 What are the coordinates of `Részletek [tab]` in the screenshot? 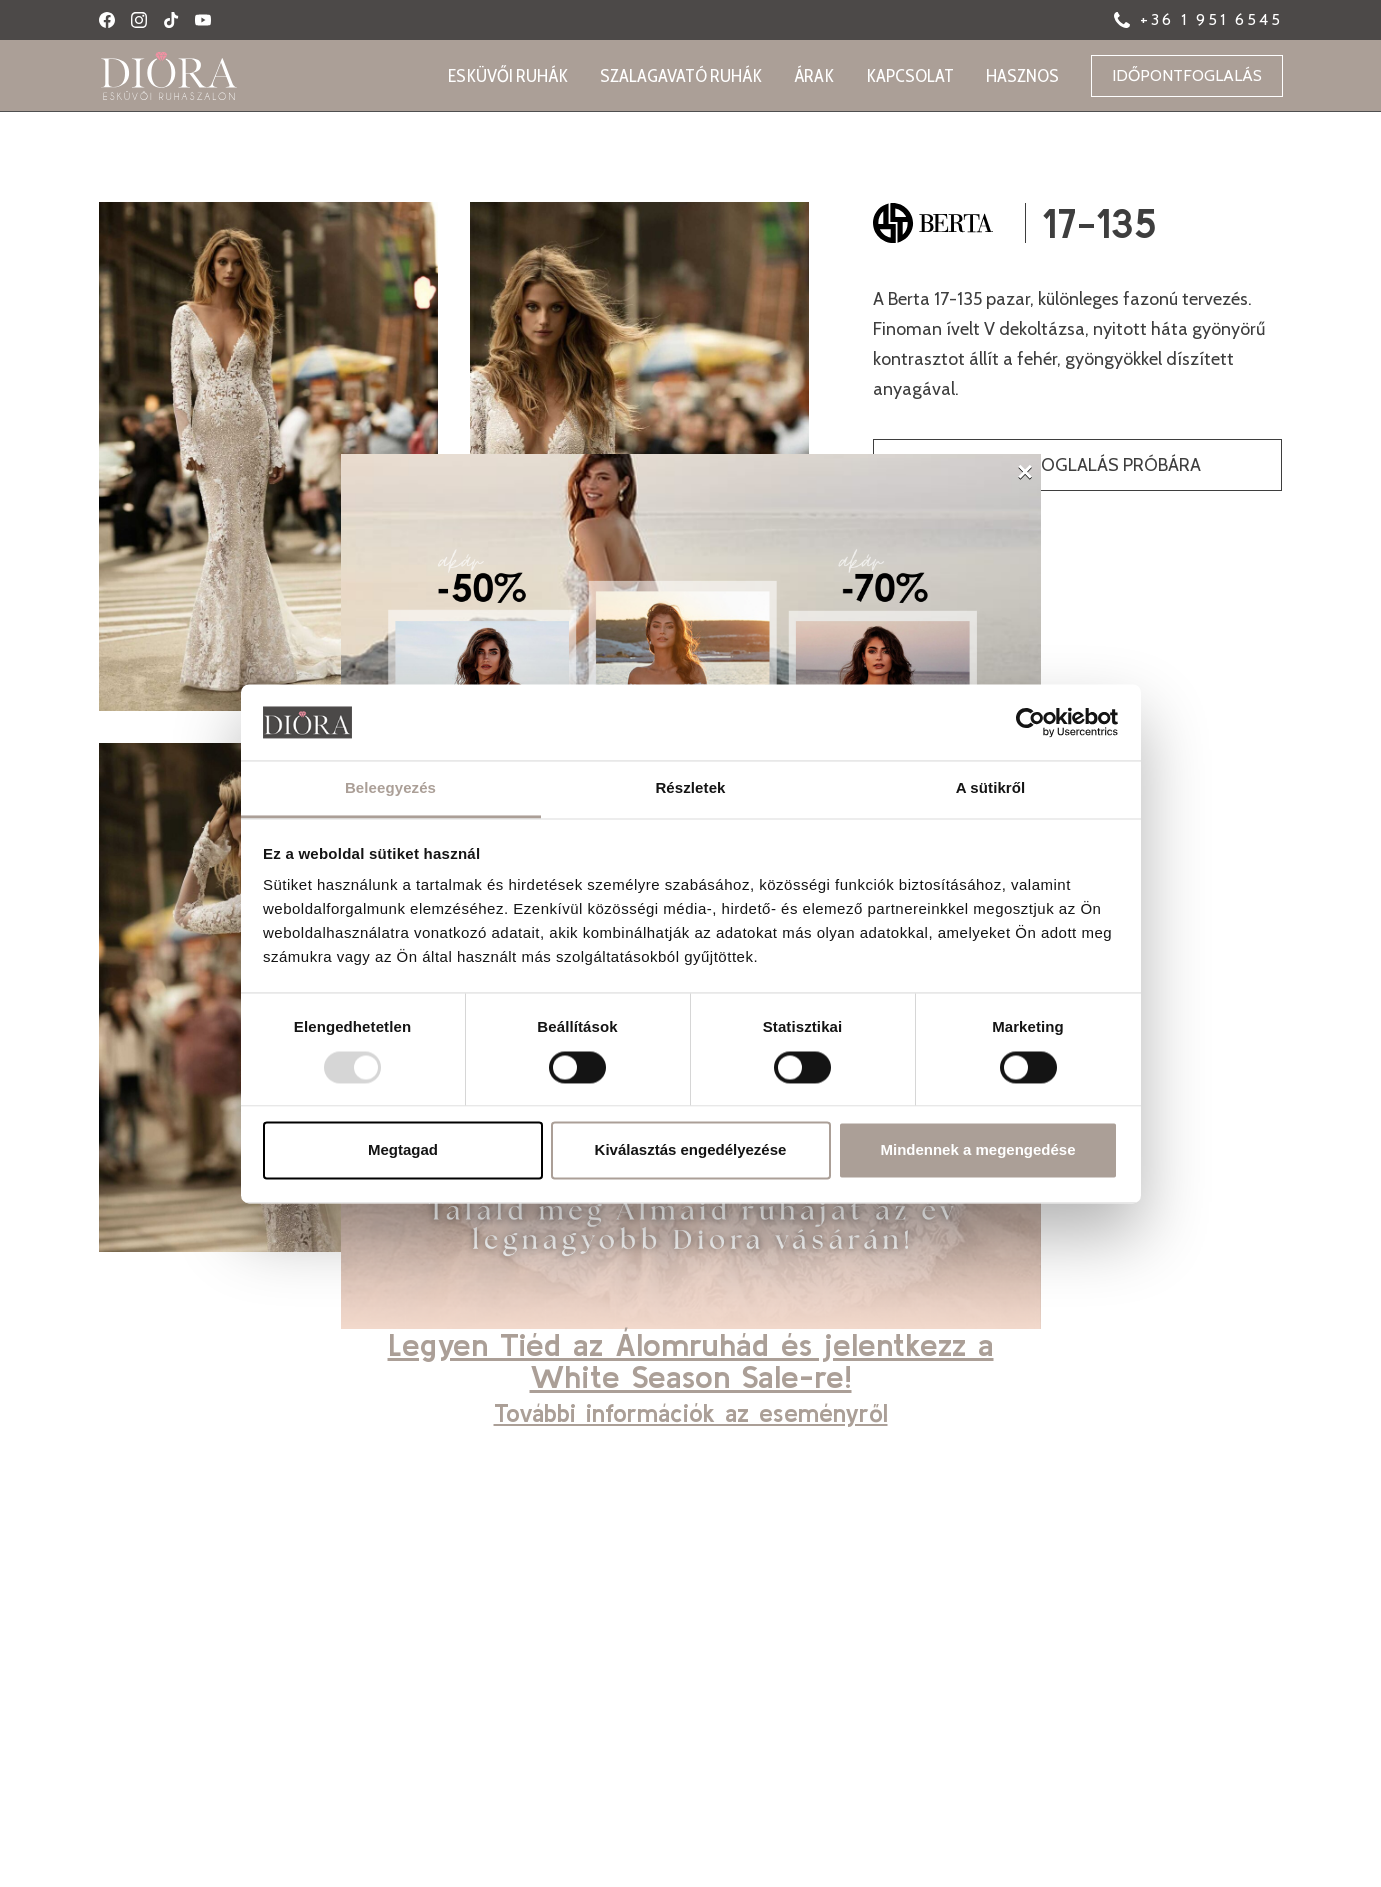 It's located at (690, 788).